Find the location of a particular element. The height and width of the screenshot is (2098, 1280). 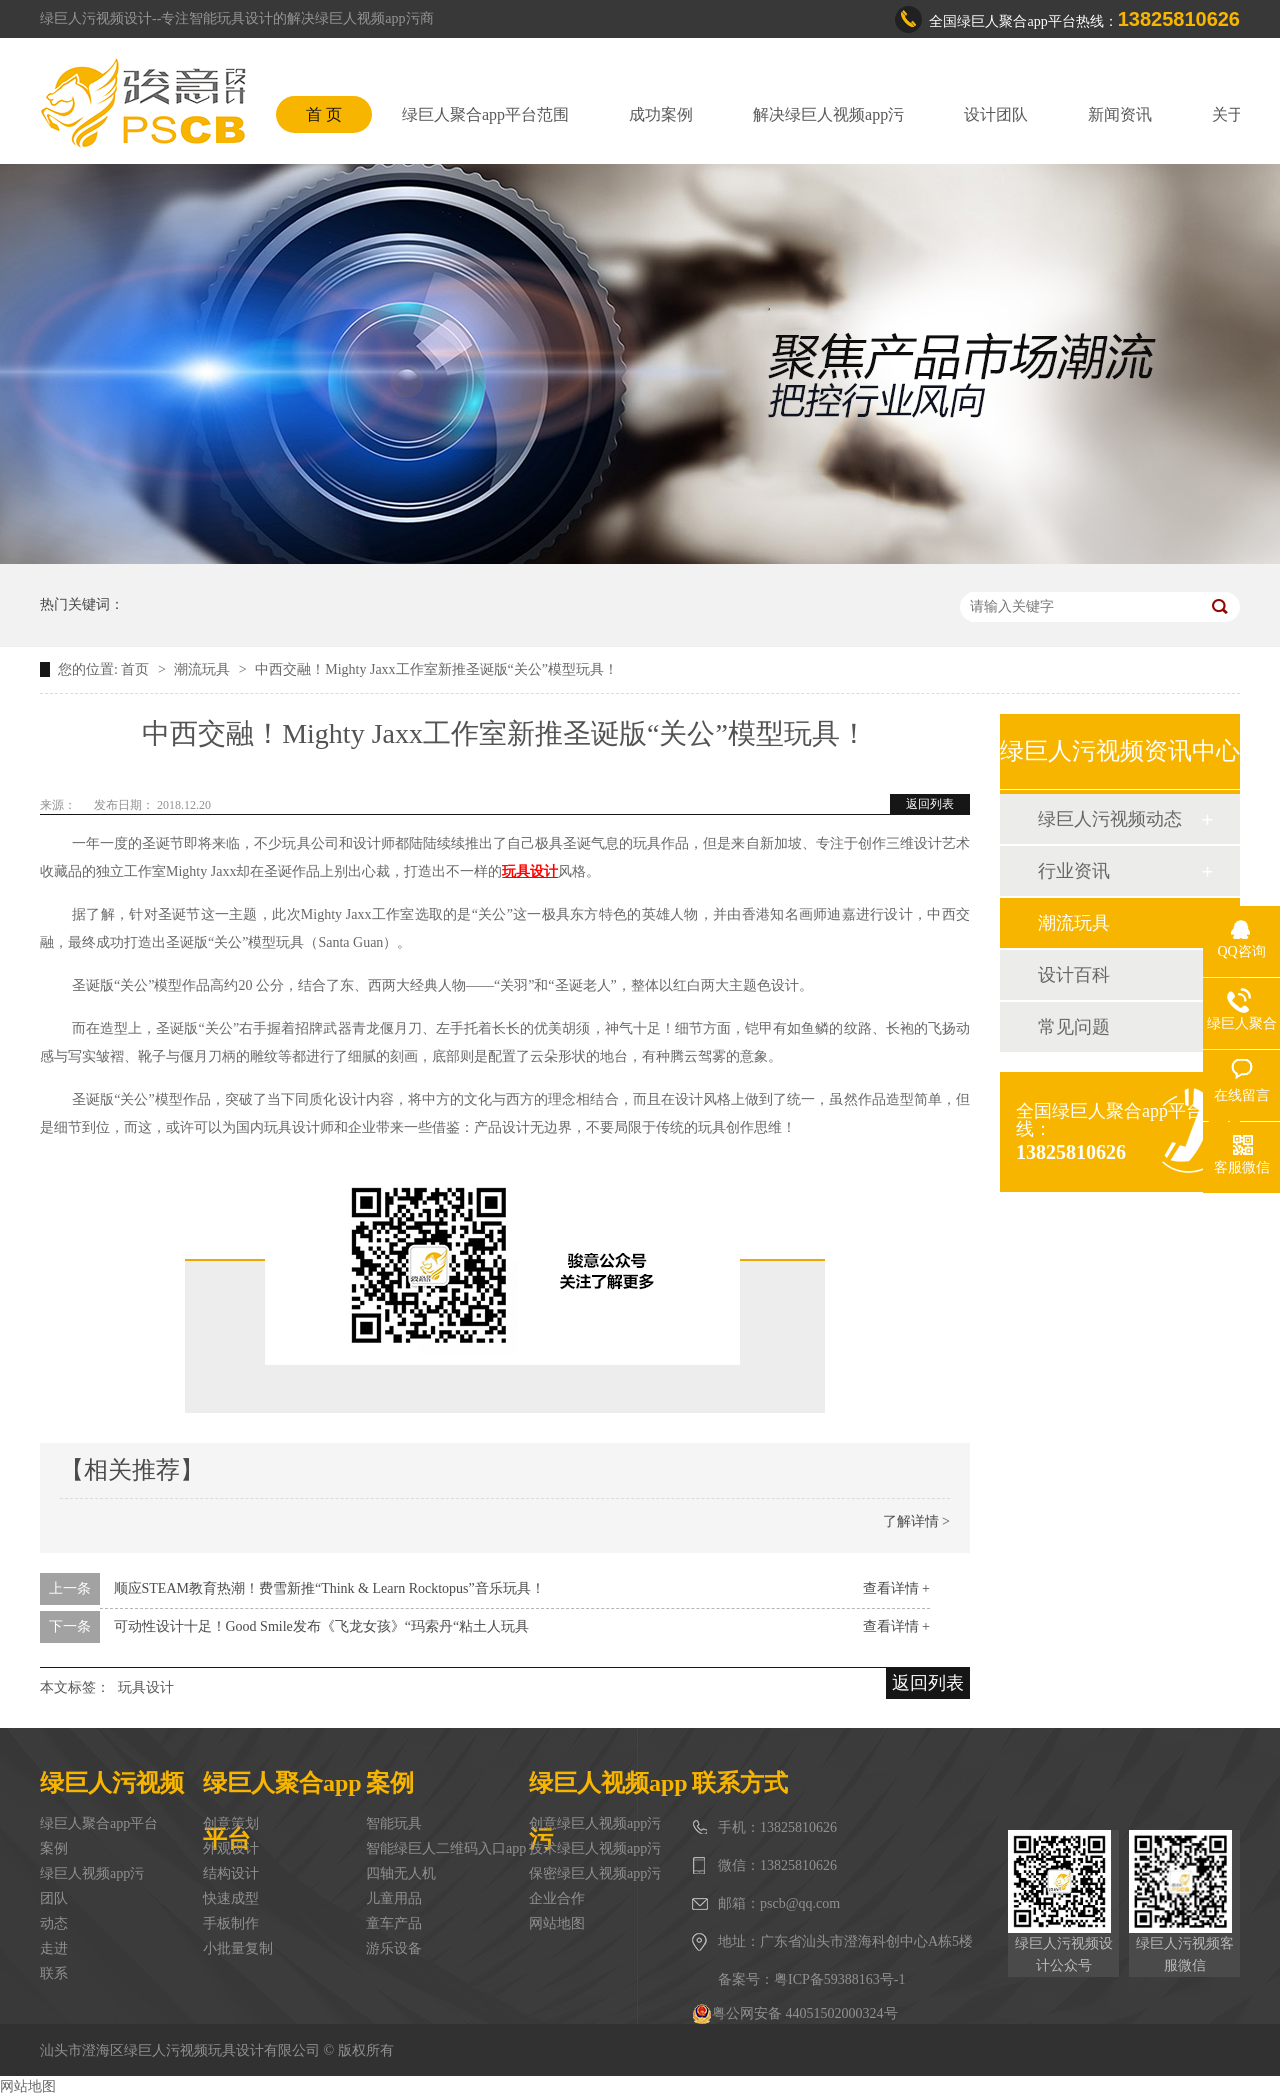

中西交融！Mighty Jaxx工作室新推圣诞版“关公”模型玩具！ is located at coordinates (436, 669).